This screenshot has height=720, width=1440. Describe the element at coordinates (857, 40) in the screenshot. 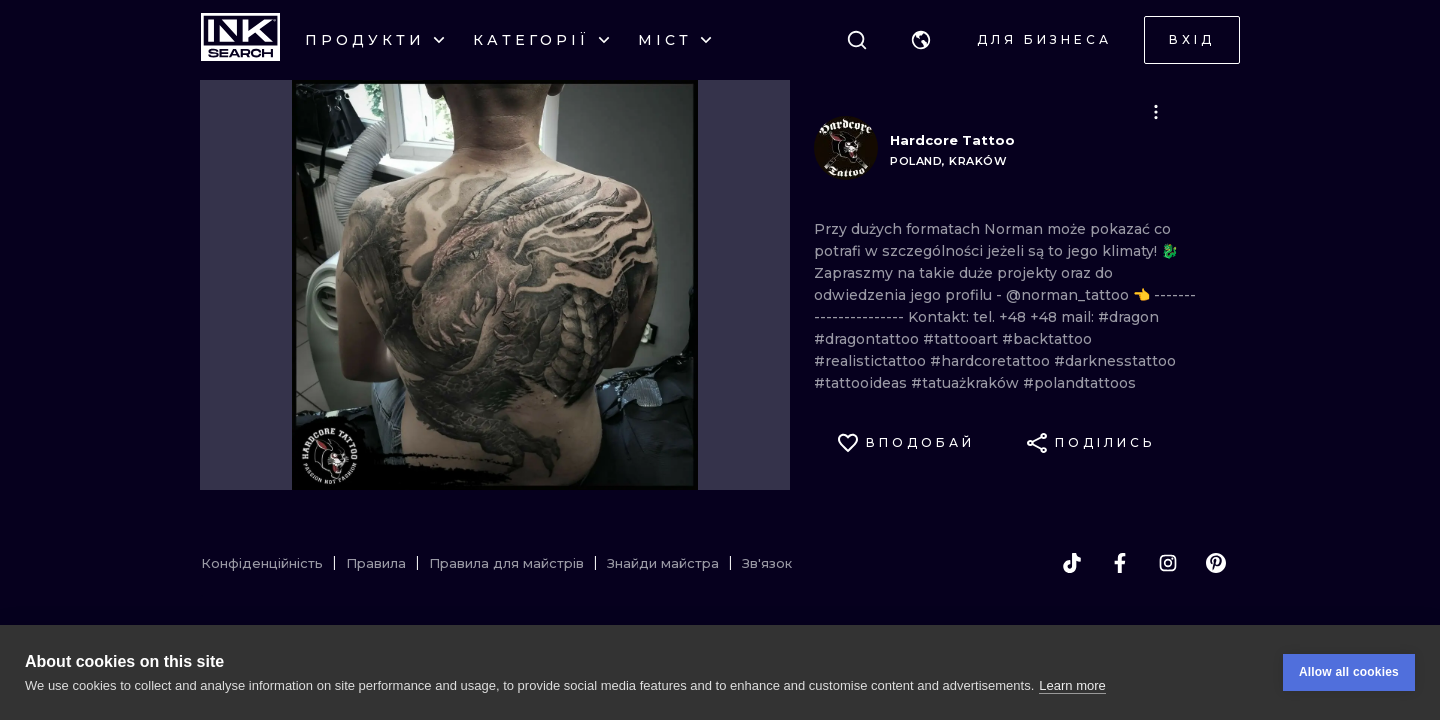

I see `[Пошук]` at that location.